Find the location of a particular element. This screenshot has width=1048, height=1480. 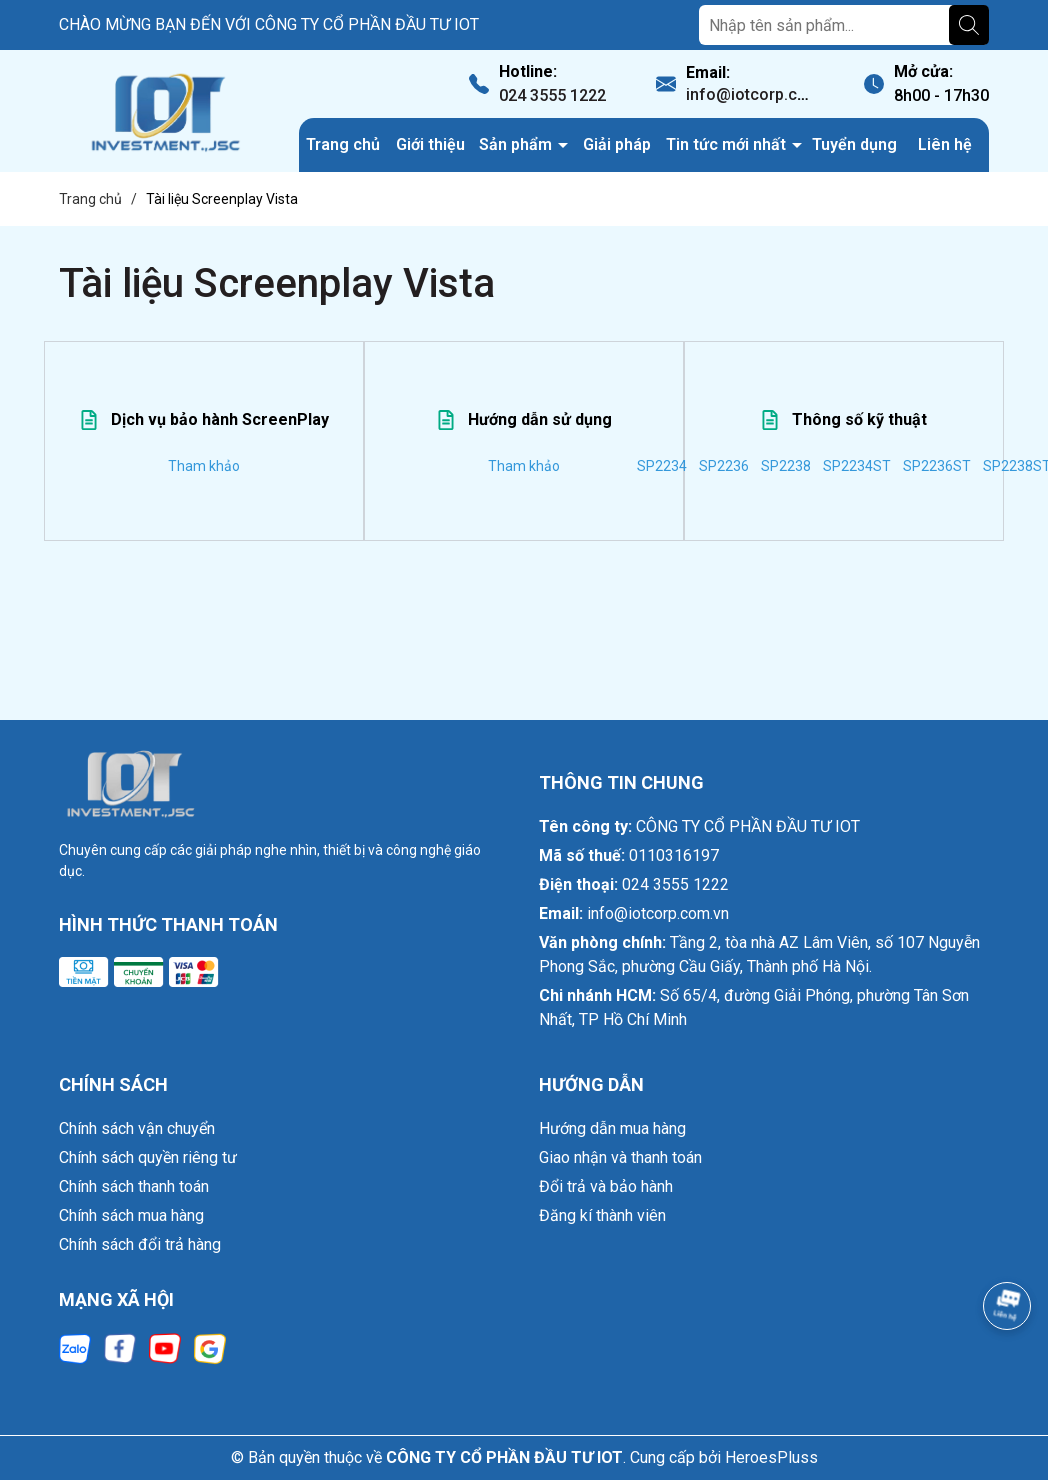

Tin tức mới nhất is located at coordinates (728, 144).